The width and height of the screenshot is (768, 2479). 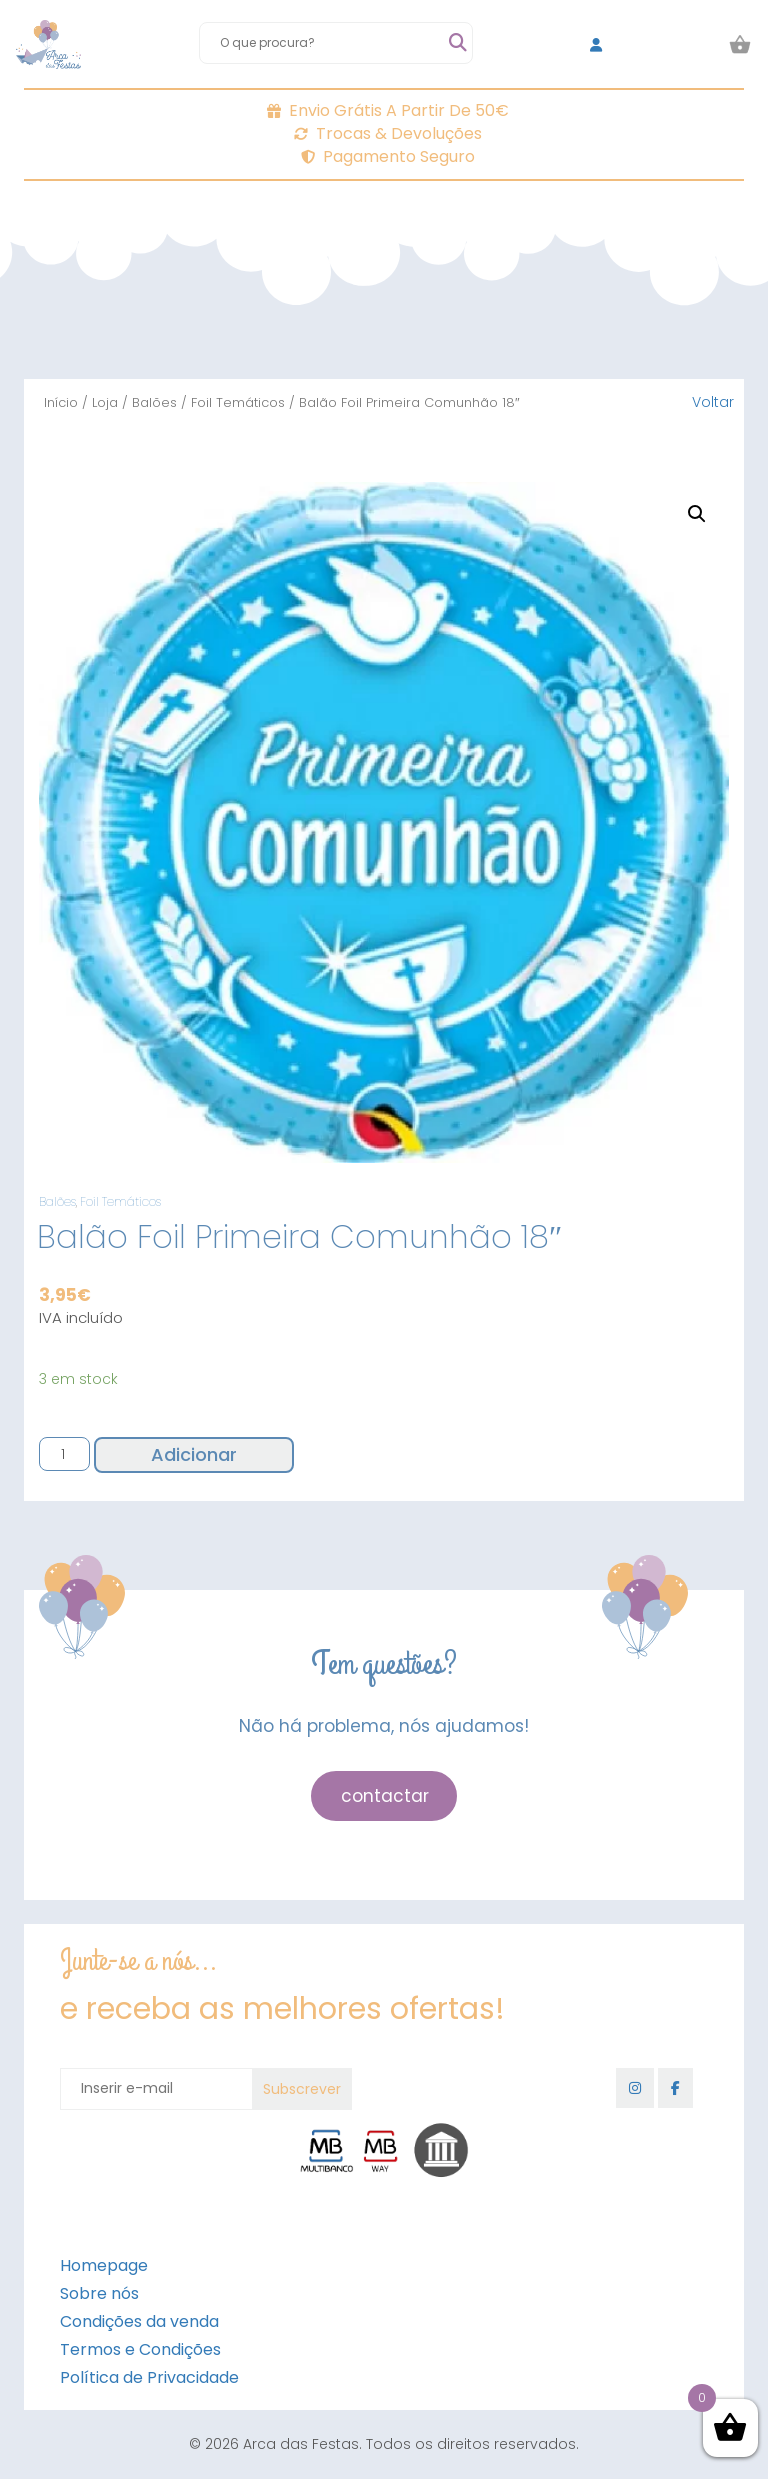 I want to click on Balões, so click(x=154, y=402).